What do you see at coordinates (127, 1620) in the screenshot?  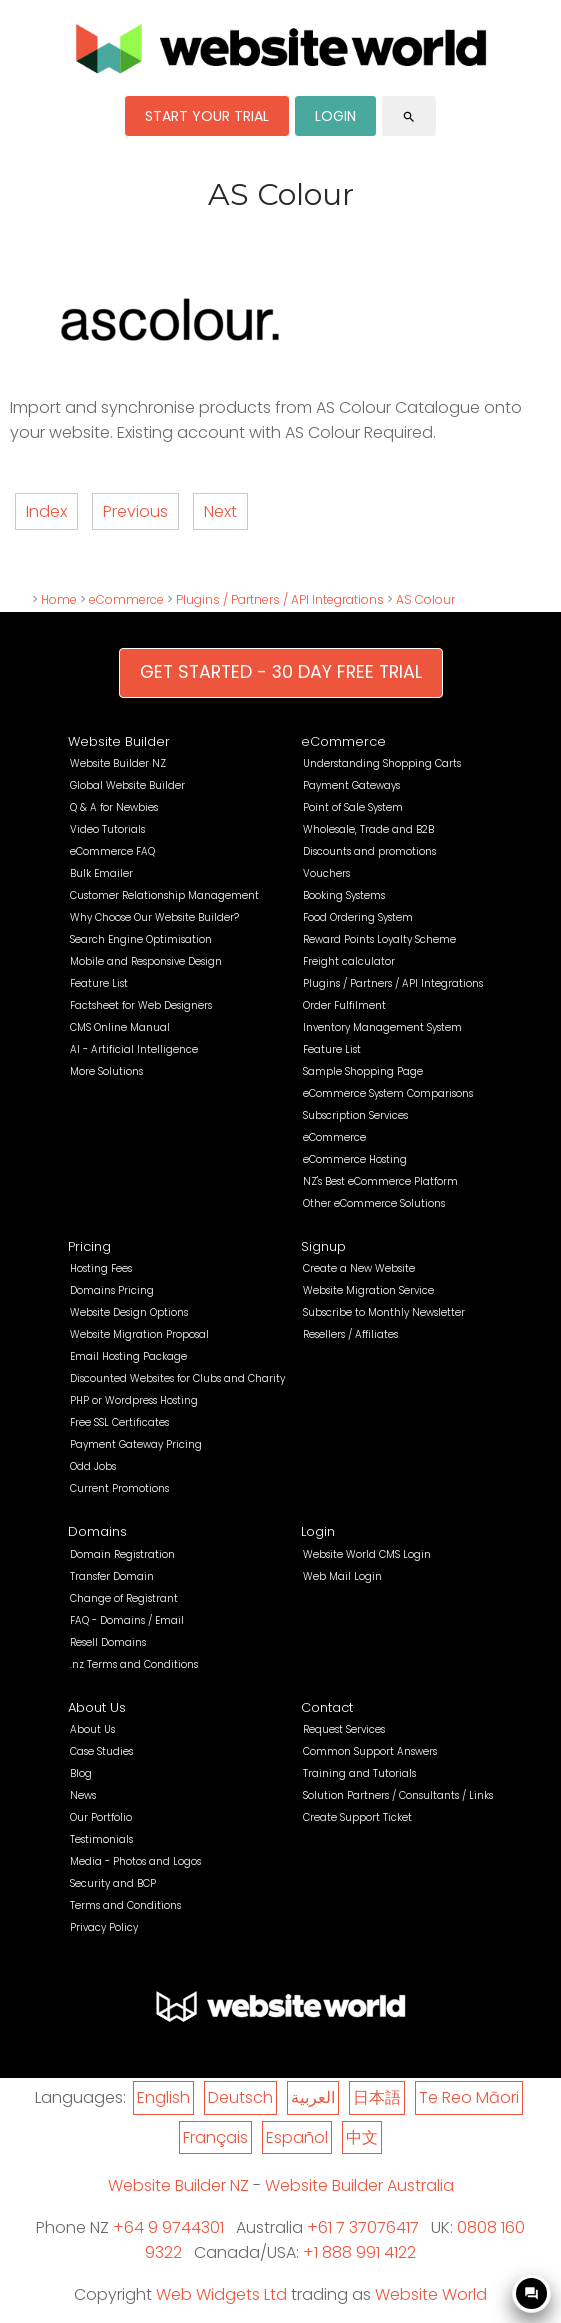 I see `FAQ - Domains / Email` at bounding box center [127, 1620].